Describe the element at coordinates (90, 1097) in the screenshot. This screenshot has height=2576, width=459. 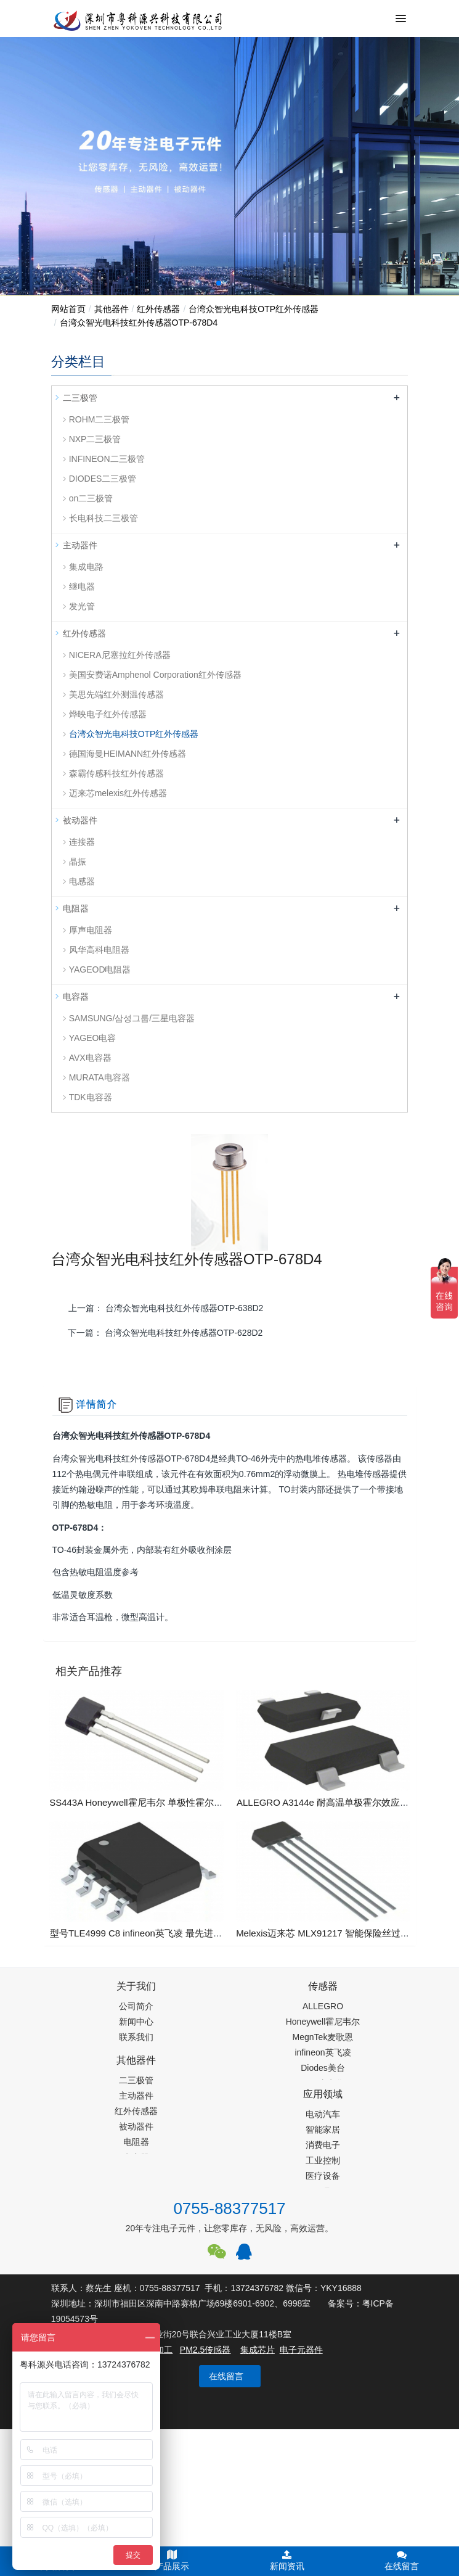
I see `TDK电容器` at that location.